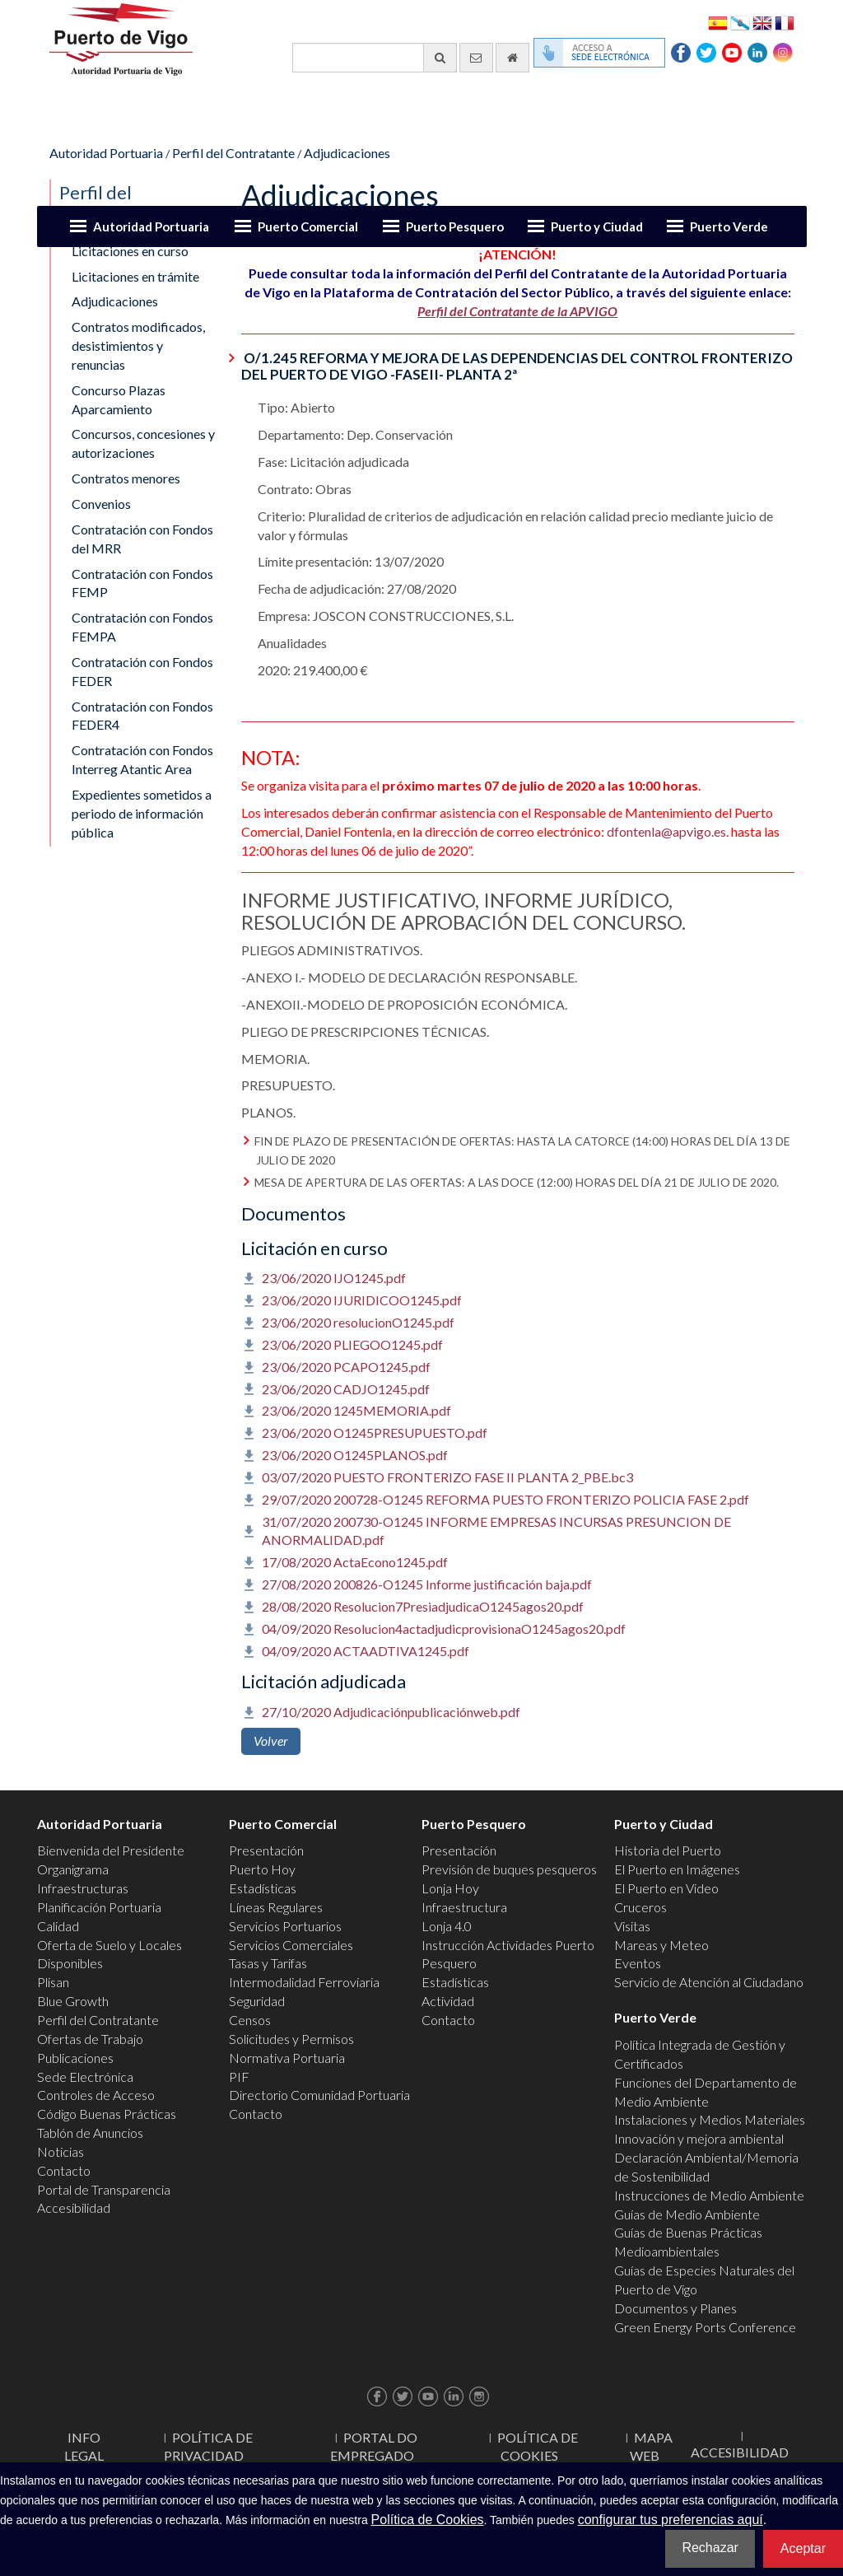  What do you see at coordinates (464, 1907) in the screenshot?
I see `Infraestructura` at bounding box center [464, 1907].